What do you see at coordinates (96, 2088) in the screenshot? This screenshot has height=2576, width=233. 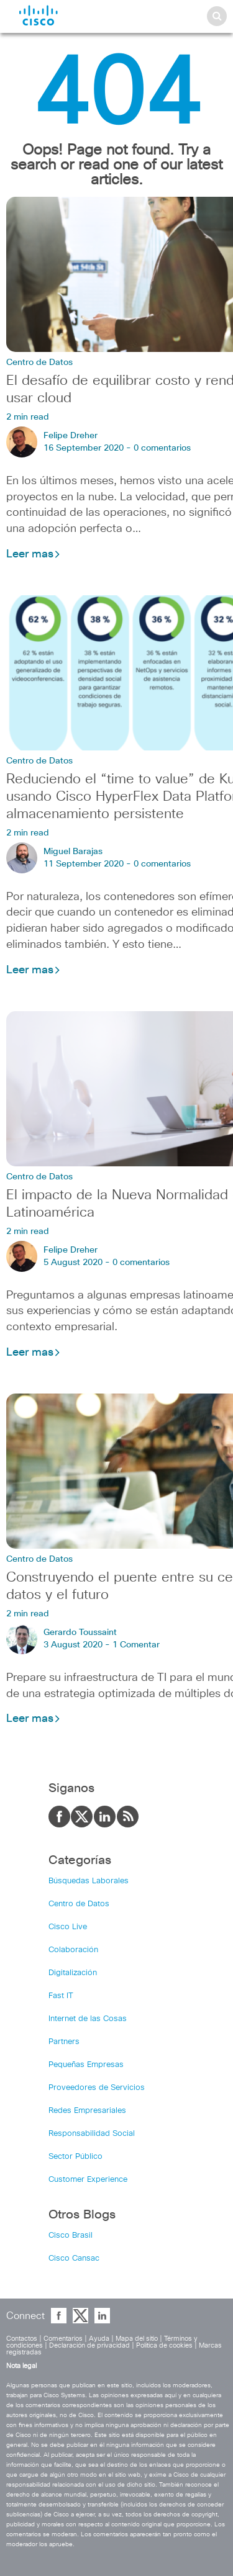 I see `Proveedores de Servicios` at bounding box center [96, 2088].